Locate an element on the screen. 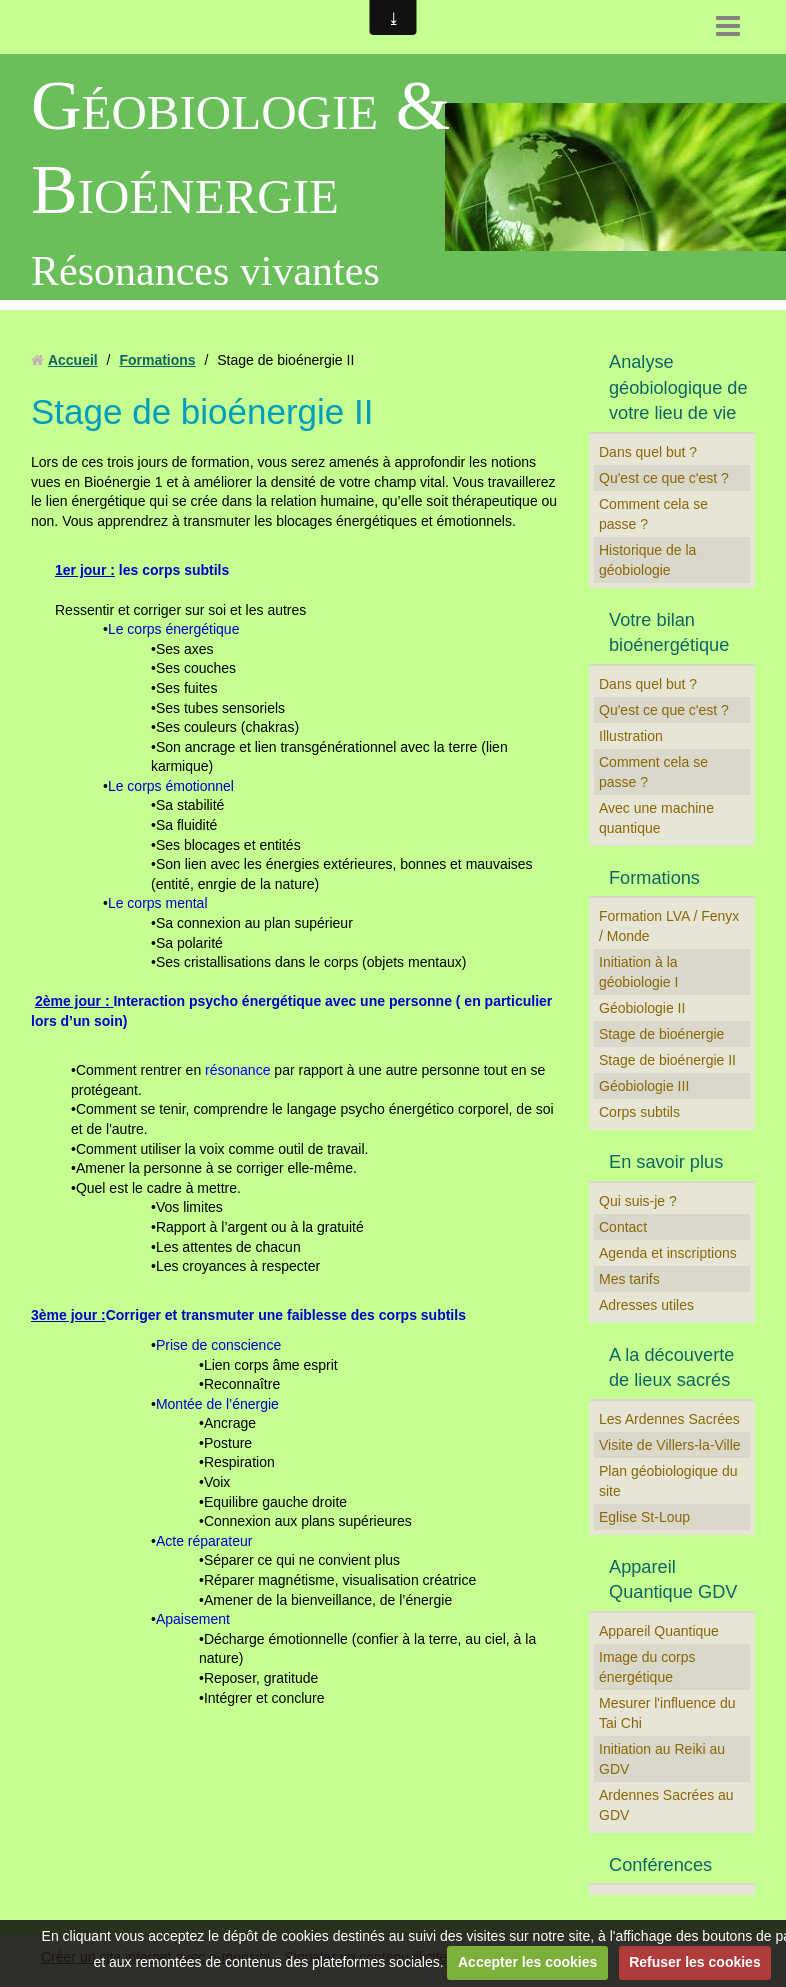 This screenshot has height=1987, width=786. Dans quel but ? is located at coordinates (648, 452).